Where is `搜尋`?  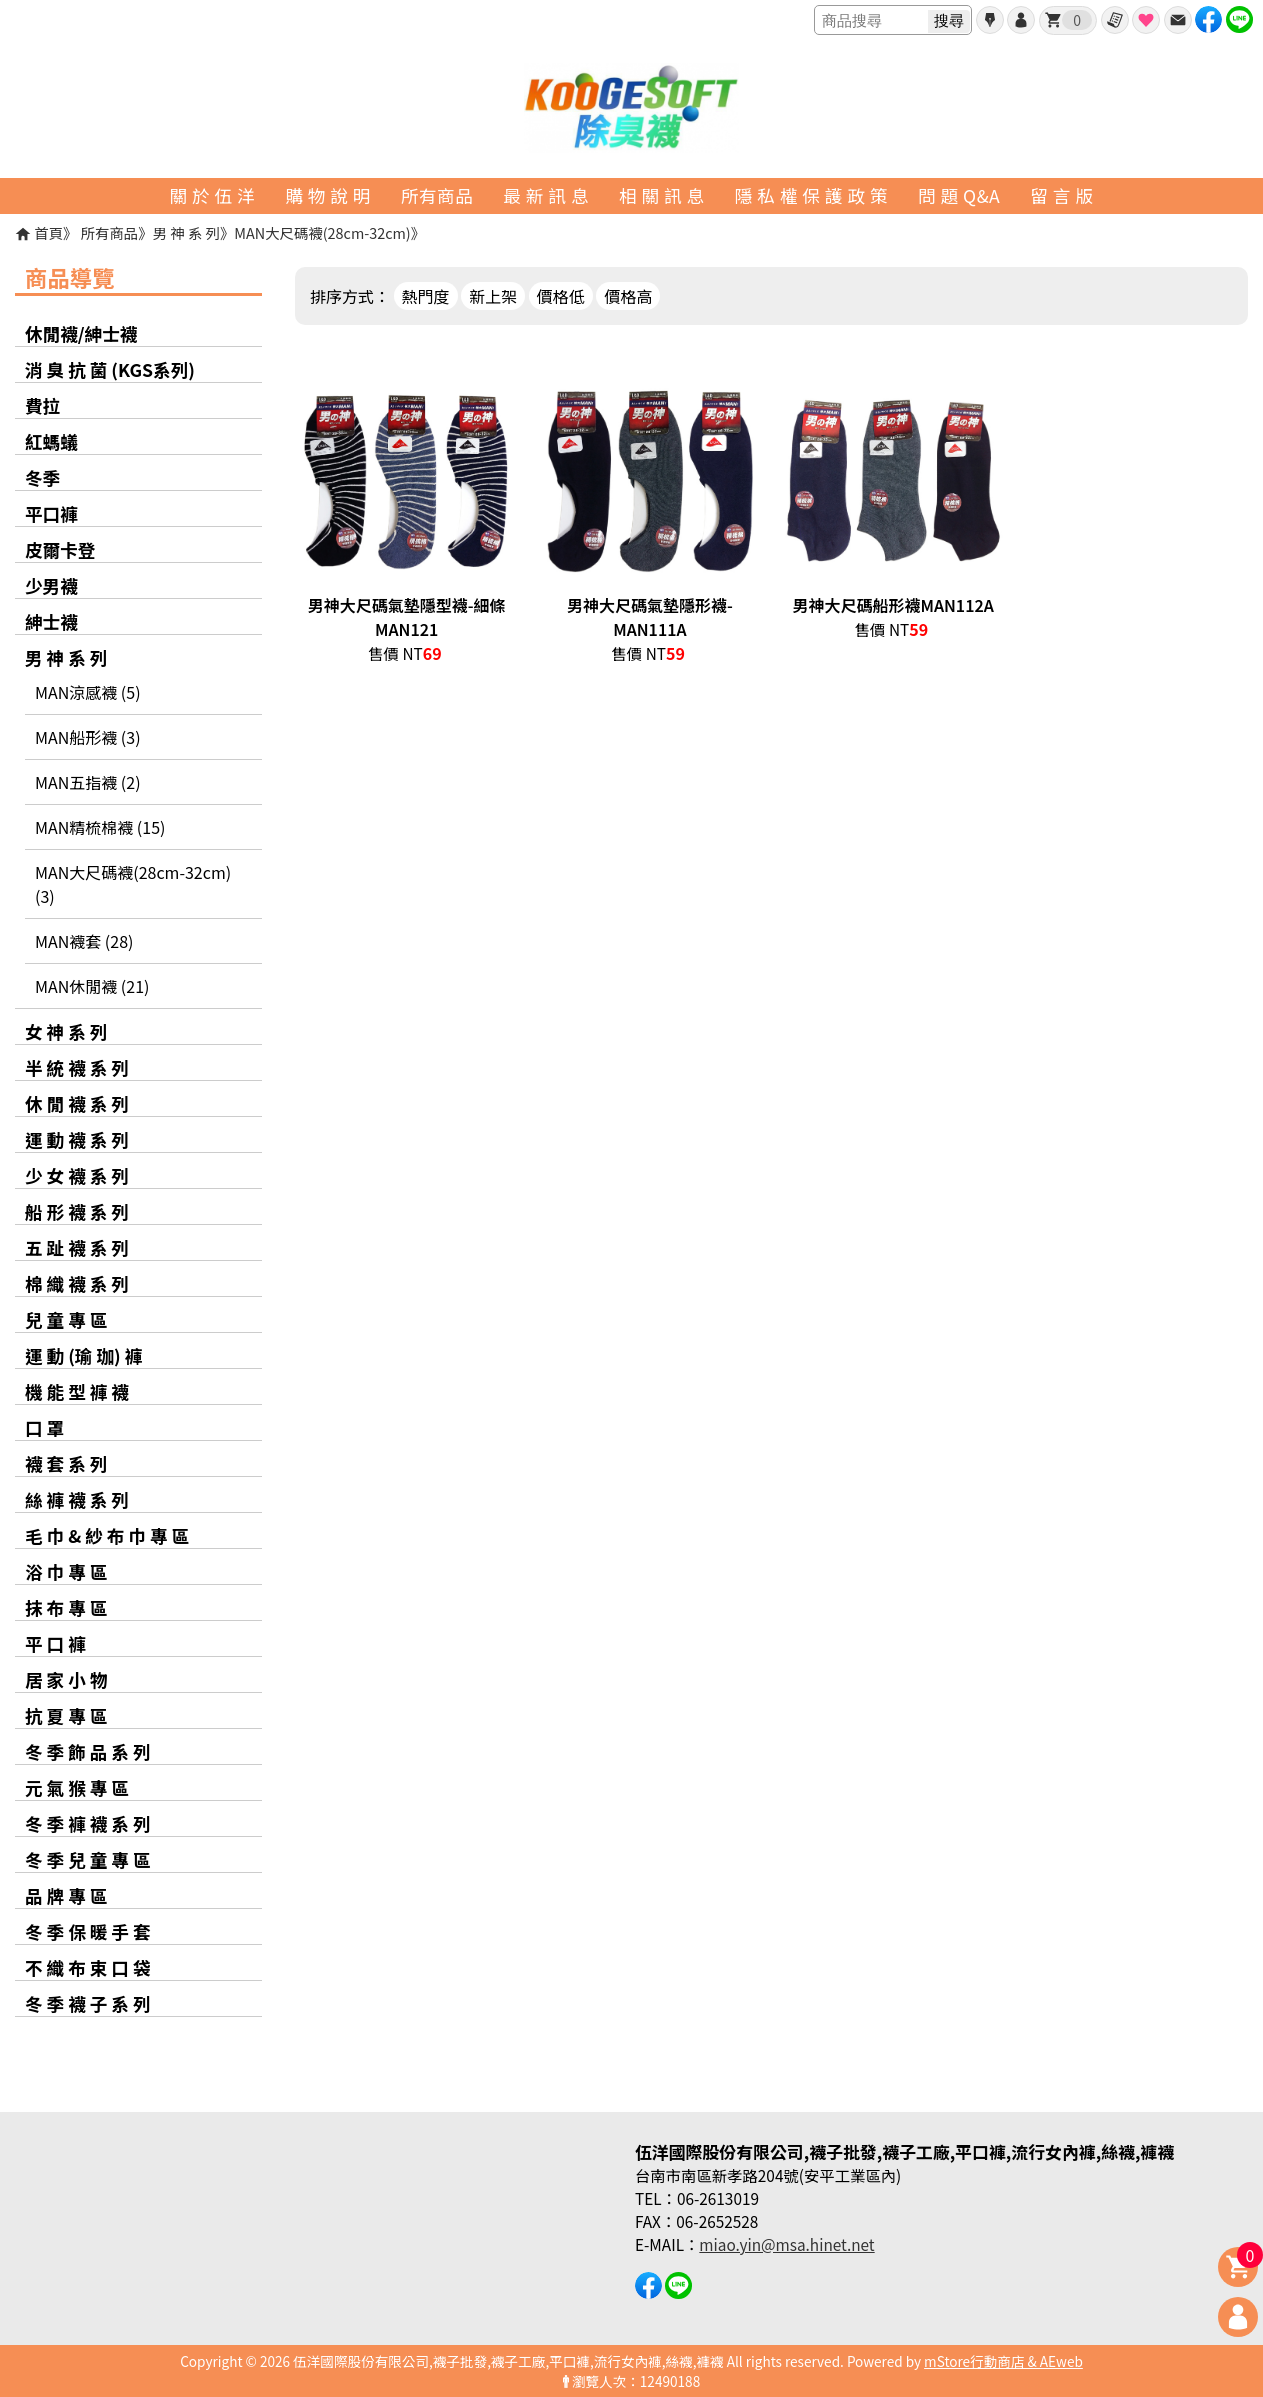
搜尋 is located at coordinates (949, 20).